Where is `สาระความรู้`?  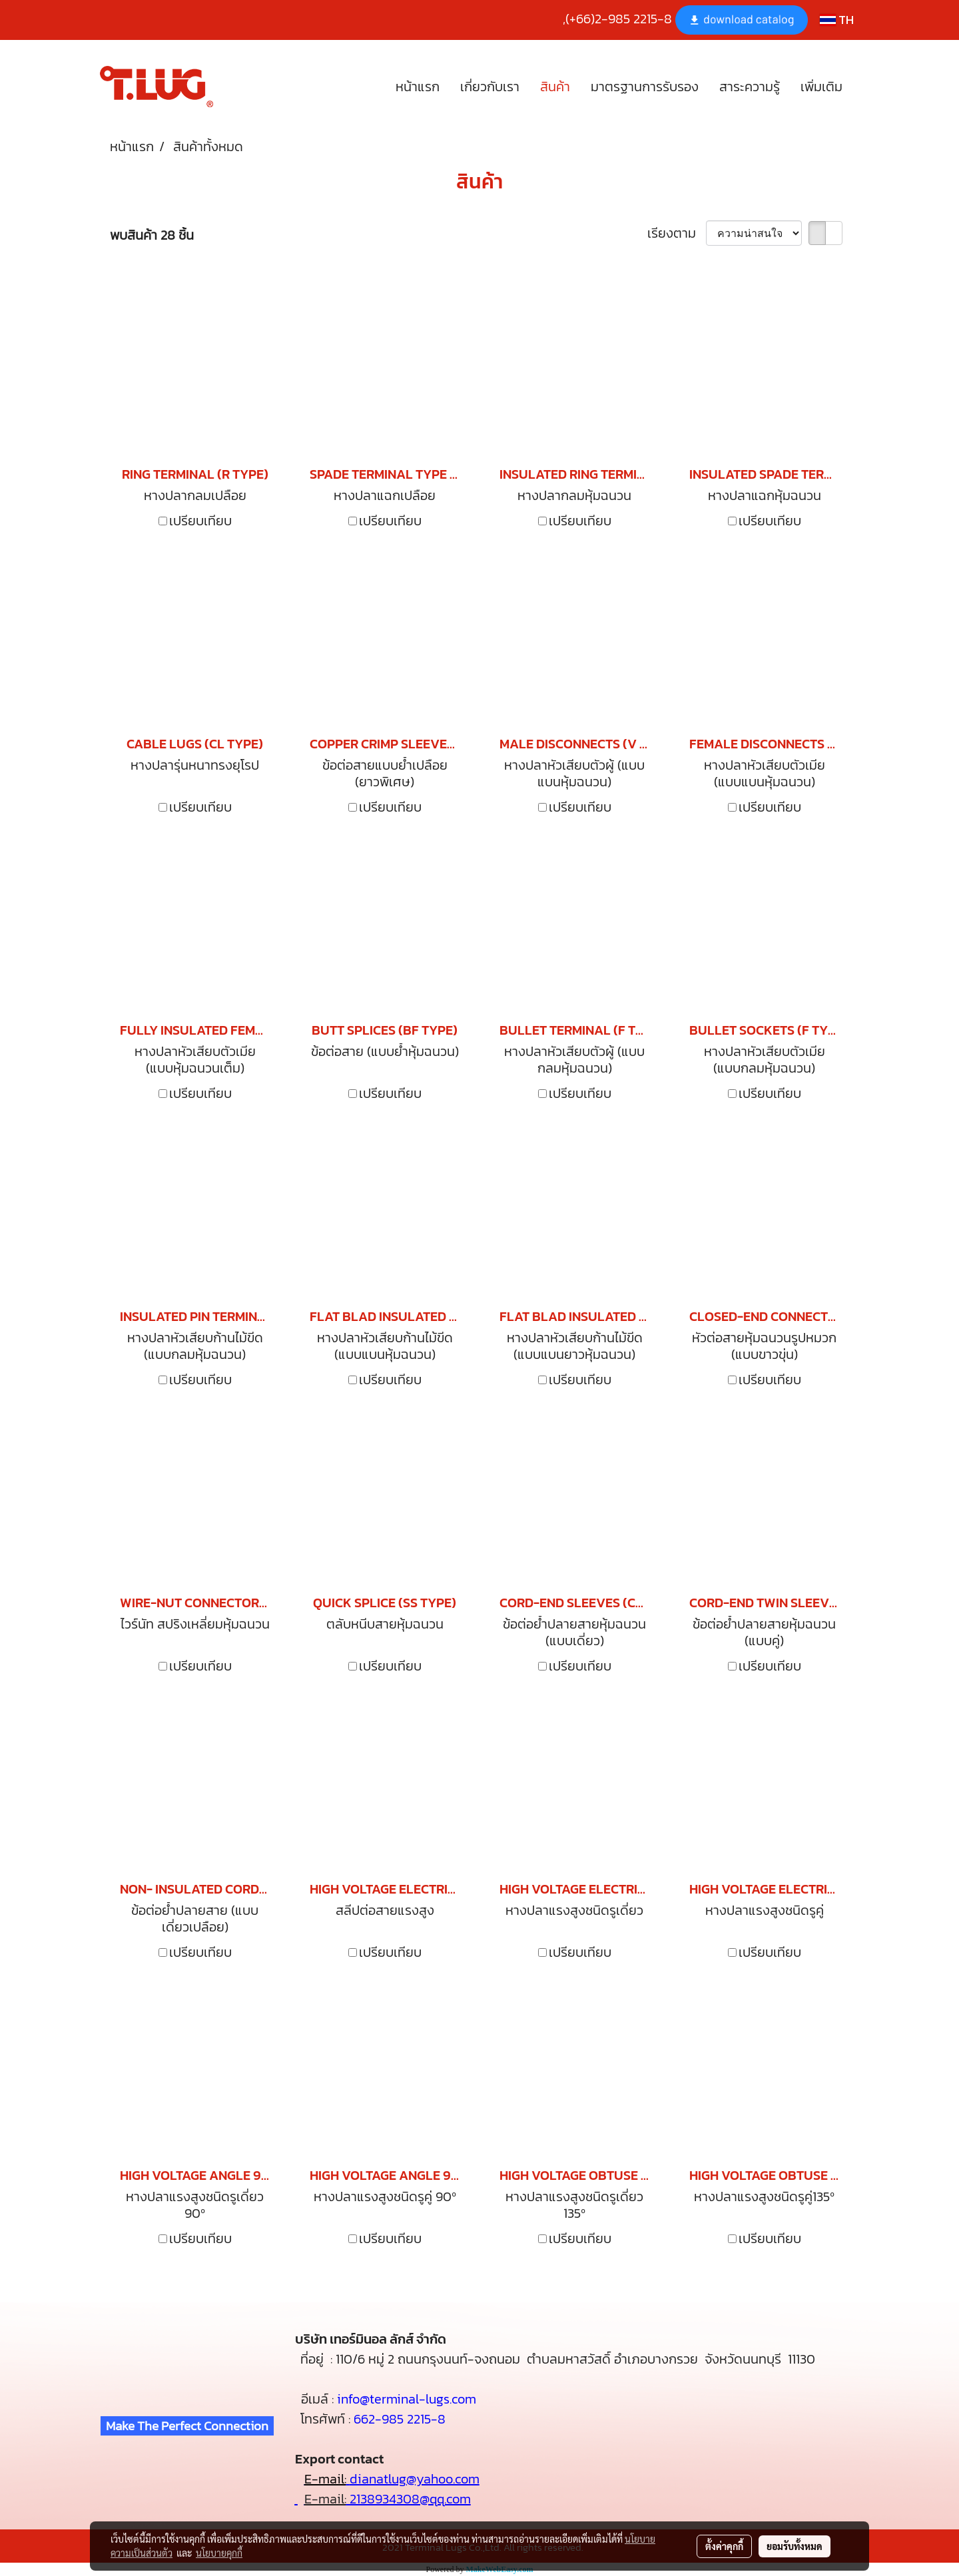
สาระความรู้ is located at coordinates (749, 87).